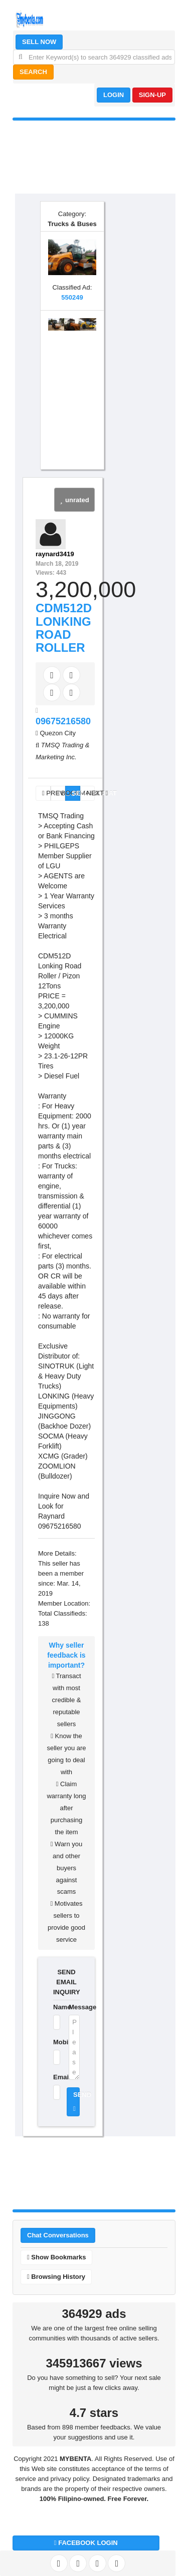  I want to click on NEXT, so click(91, 793).